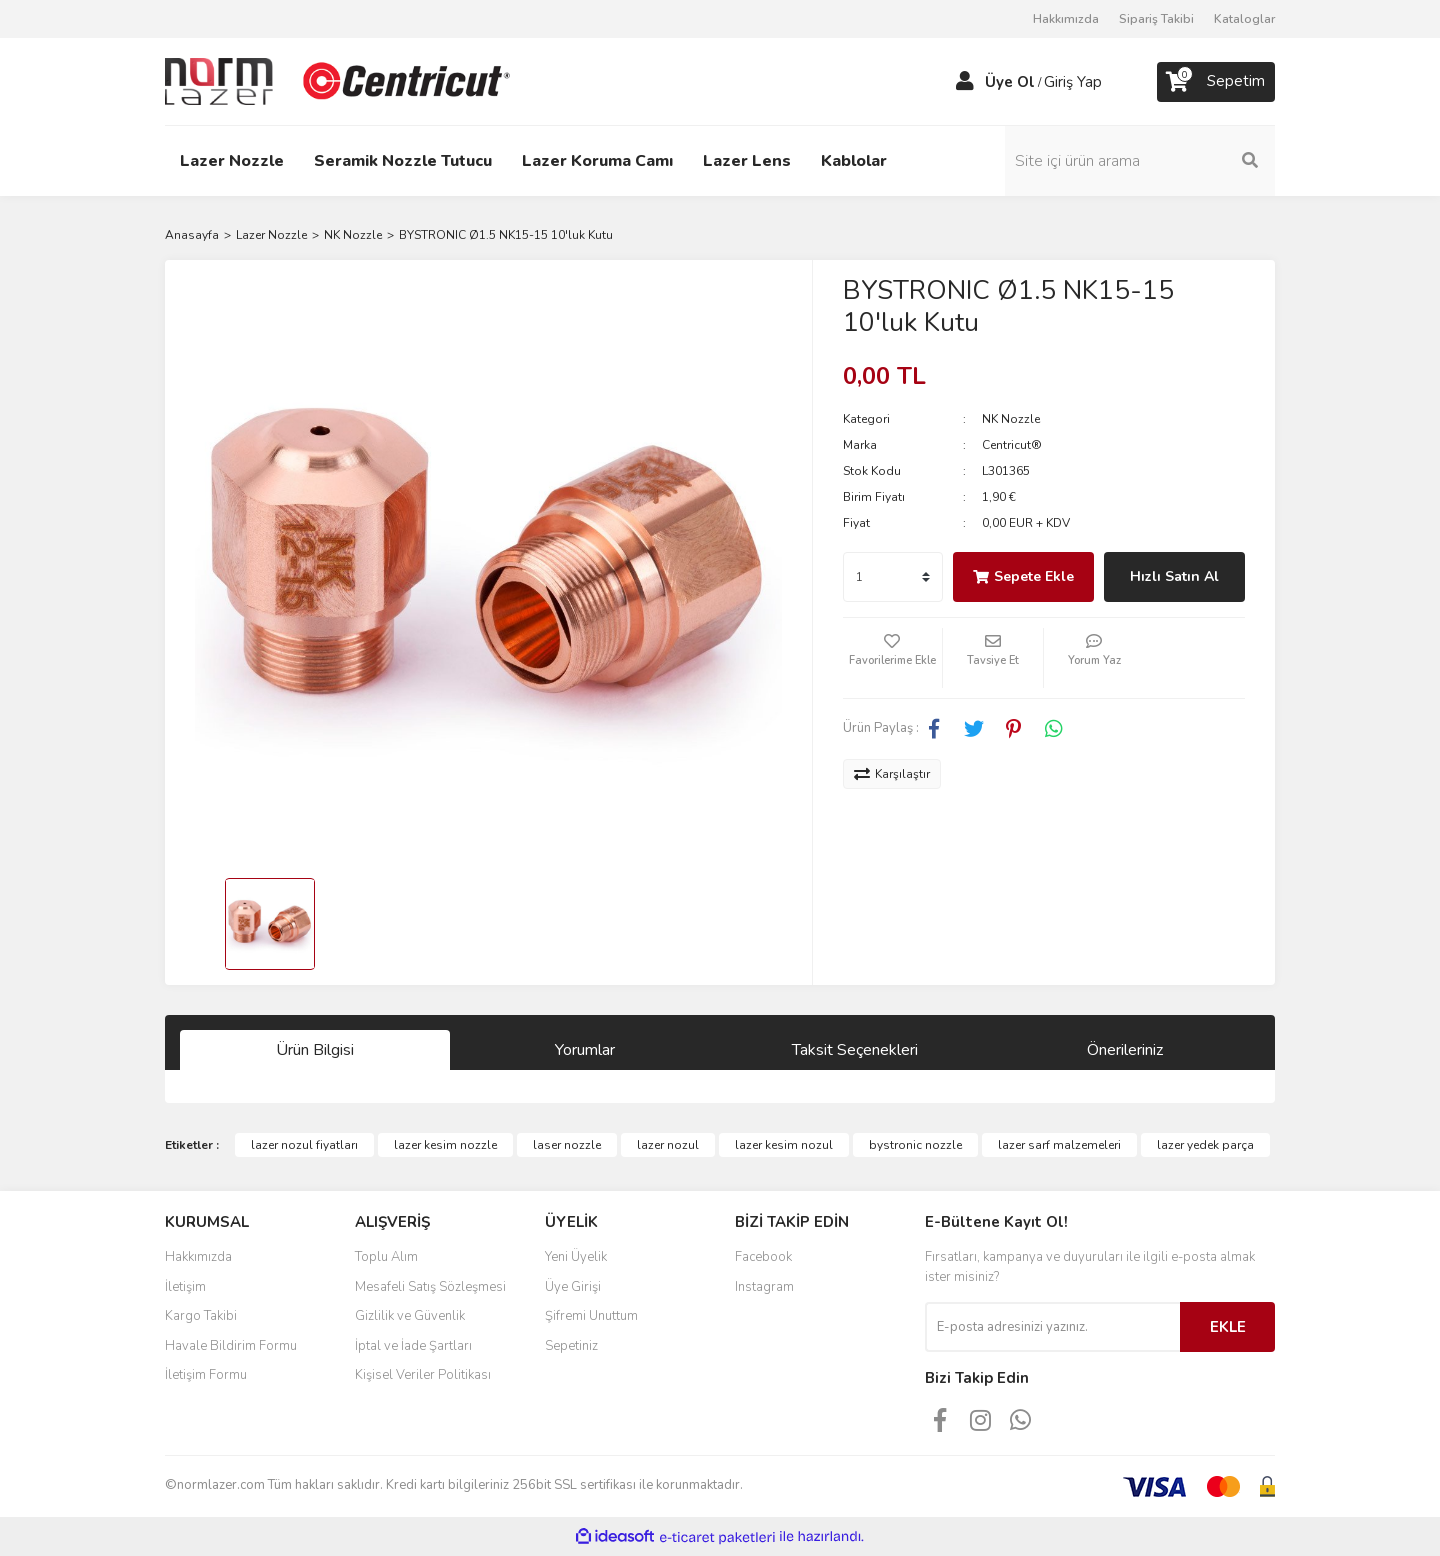 This screenshot has height=1556, width=1440. Describe the element at coordinates (893, 658) in the screenshot. I see `[Add To Favorites]` at that location.